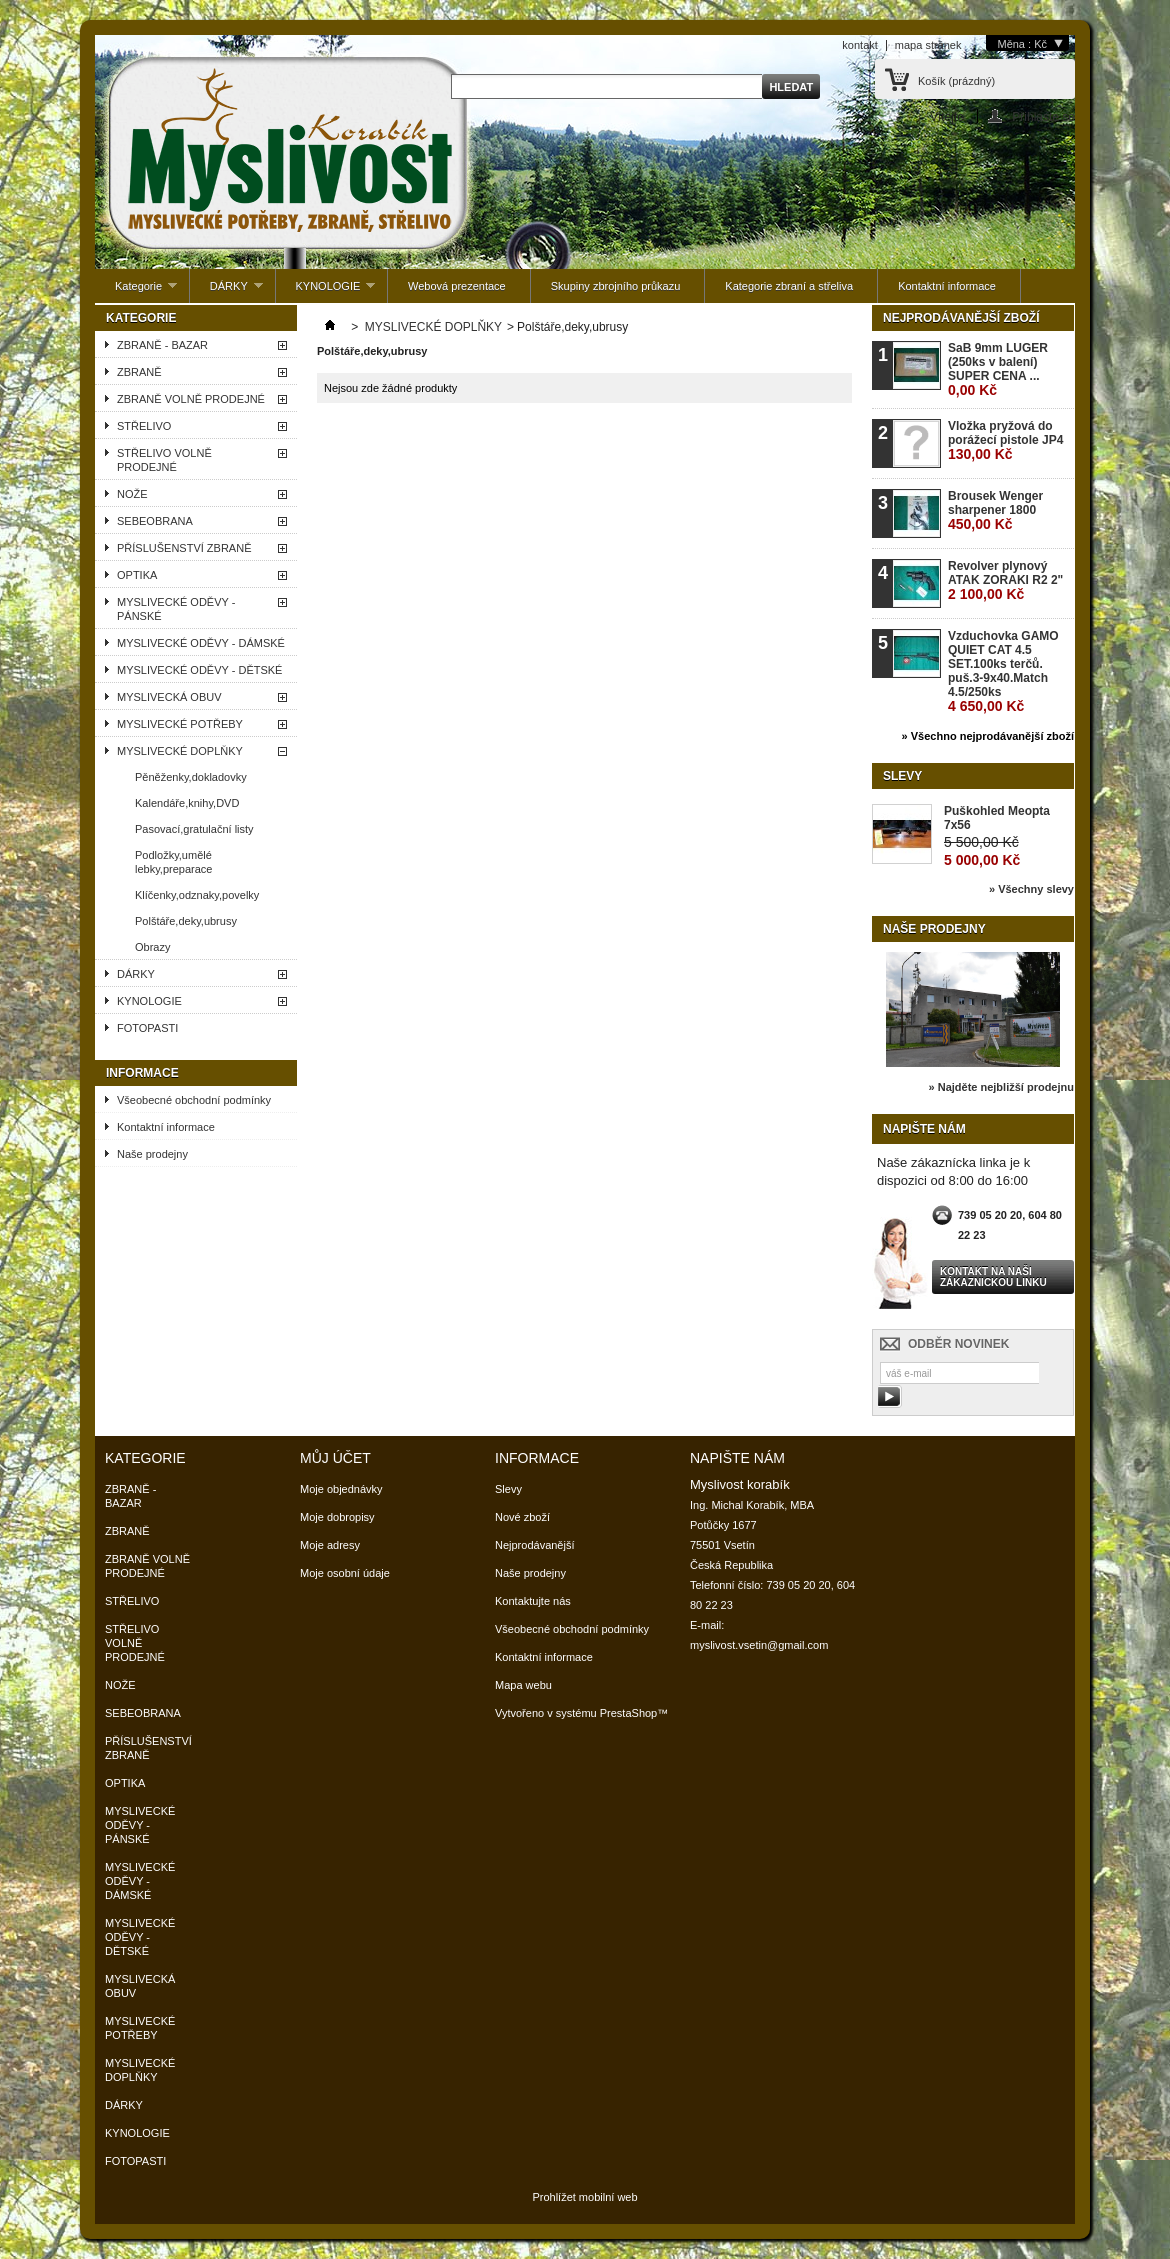 The image size is (1170, 2259). I want to click on Brousek Wenger sharpener 1800, so click(995, 510).